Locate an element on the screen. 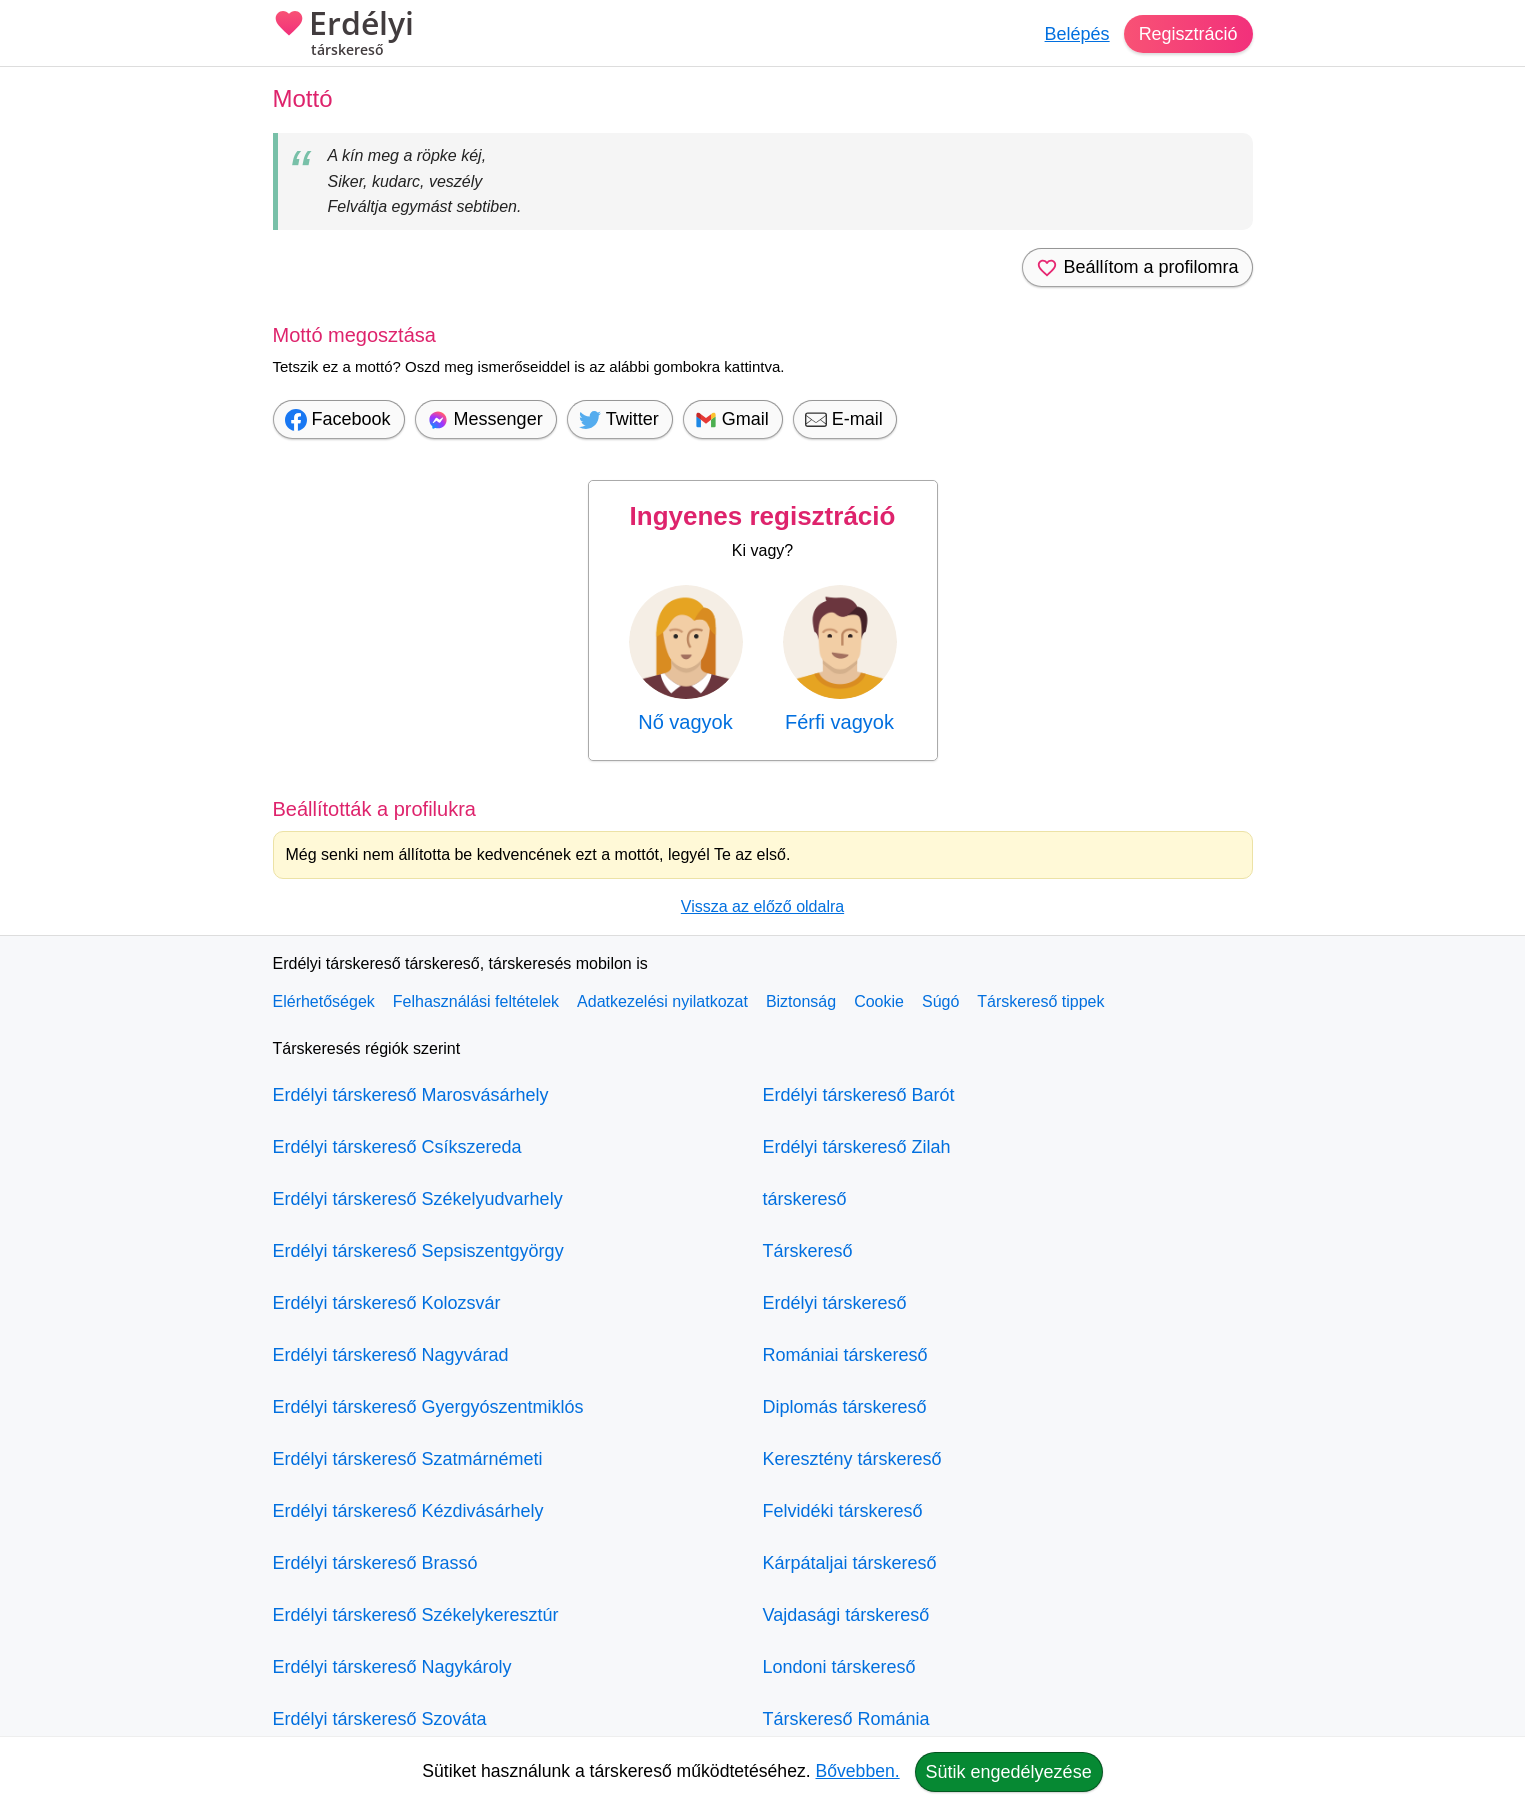 The height and width of the screenshot is (1807, 1525). Elérhetőségek is located at coordinates (324, 1001).